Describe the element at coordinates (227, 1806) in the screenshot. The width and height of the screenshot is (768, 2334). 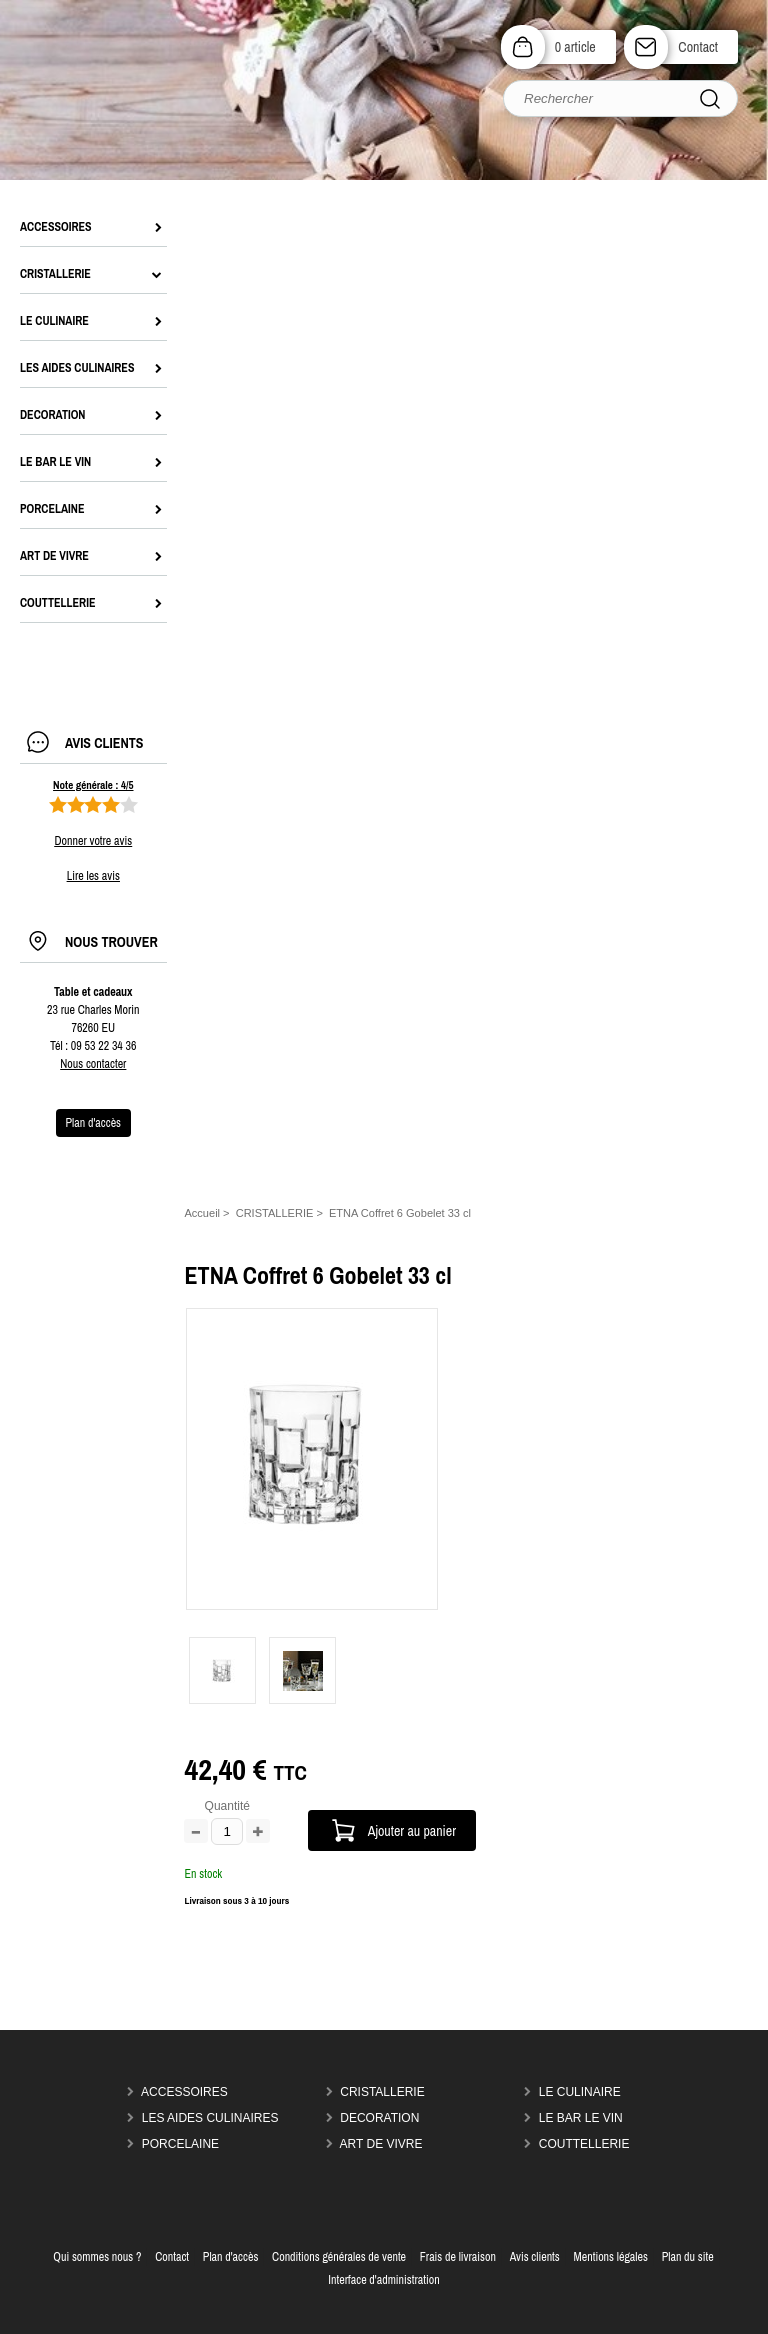
I see `Quantité` at that location.